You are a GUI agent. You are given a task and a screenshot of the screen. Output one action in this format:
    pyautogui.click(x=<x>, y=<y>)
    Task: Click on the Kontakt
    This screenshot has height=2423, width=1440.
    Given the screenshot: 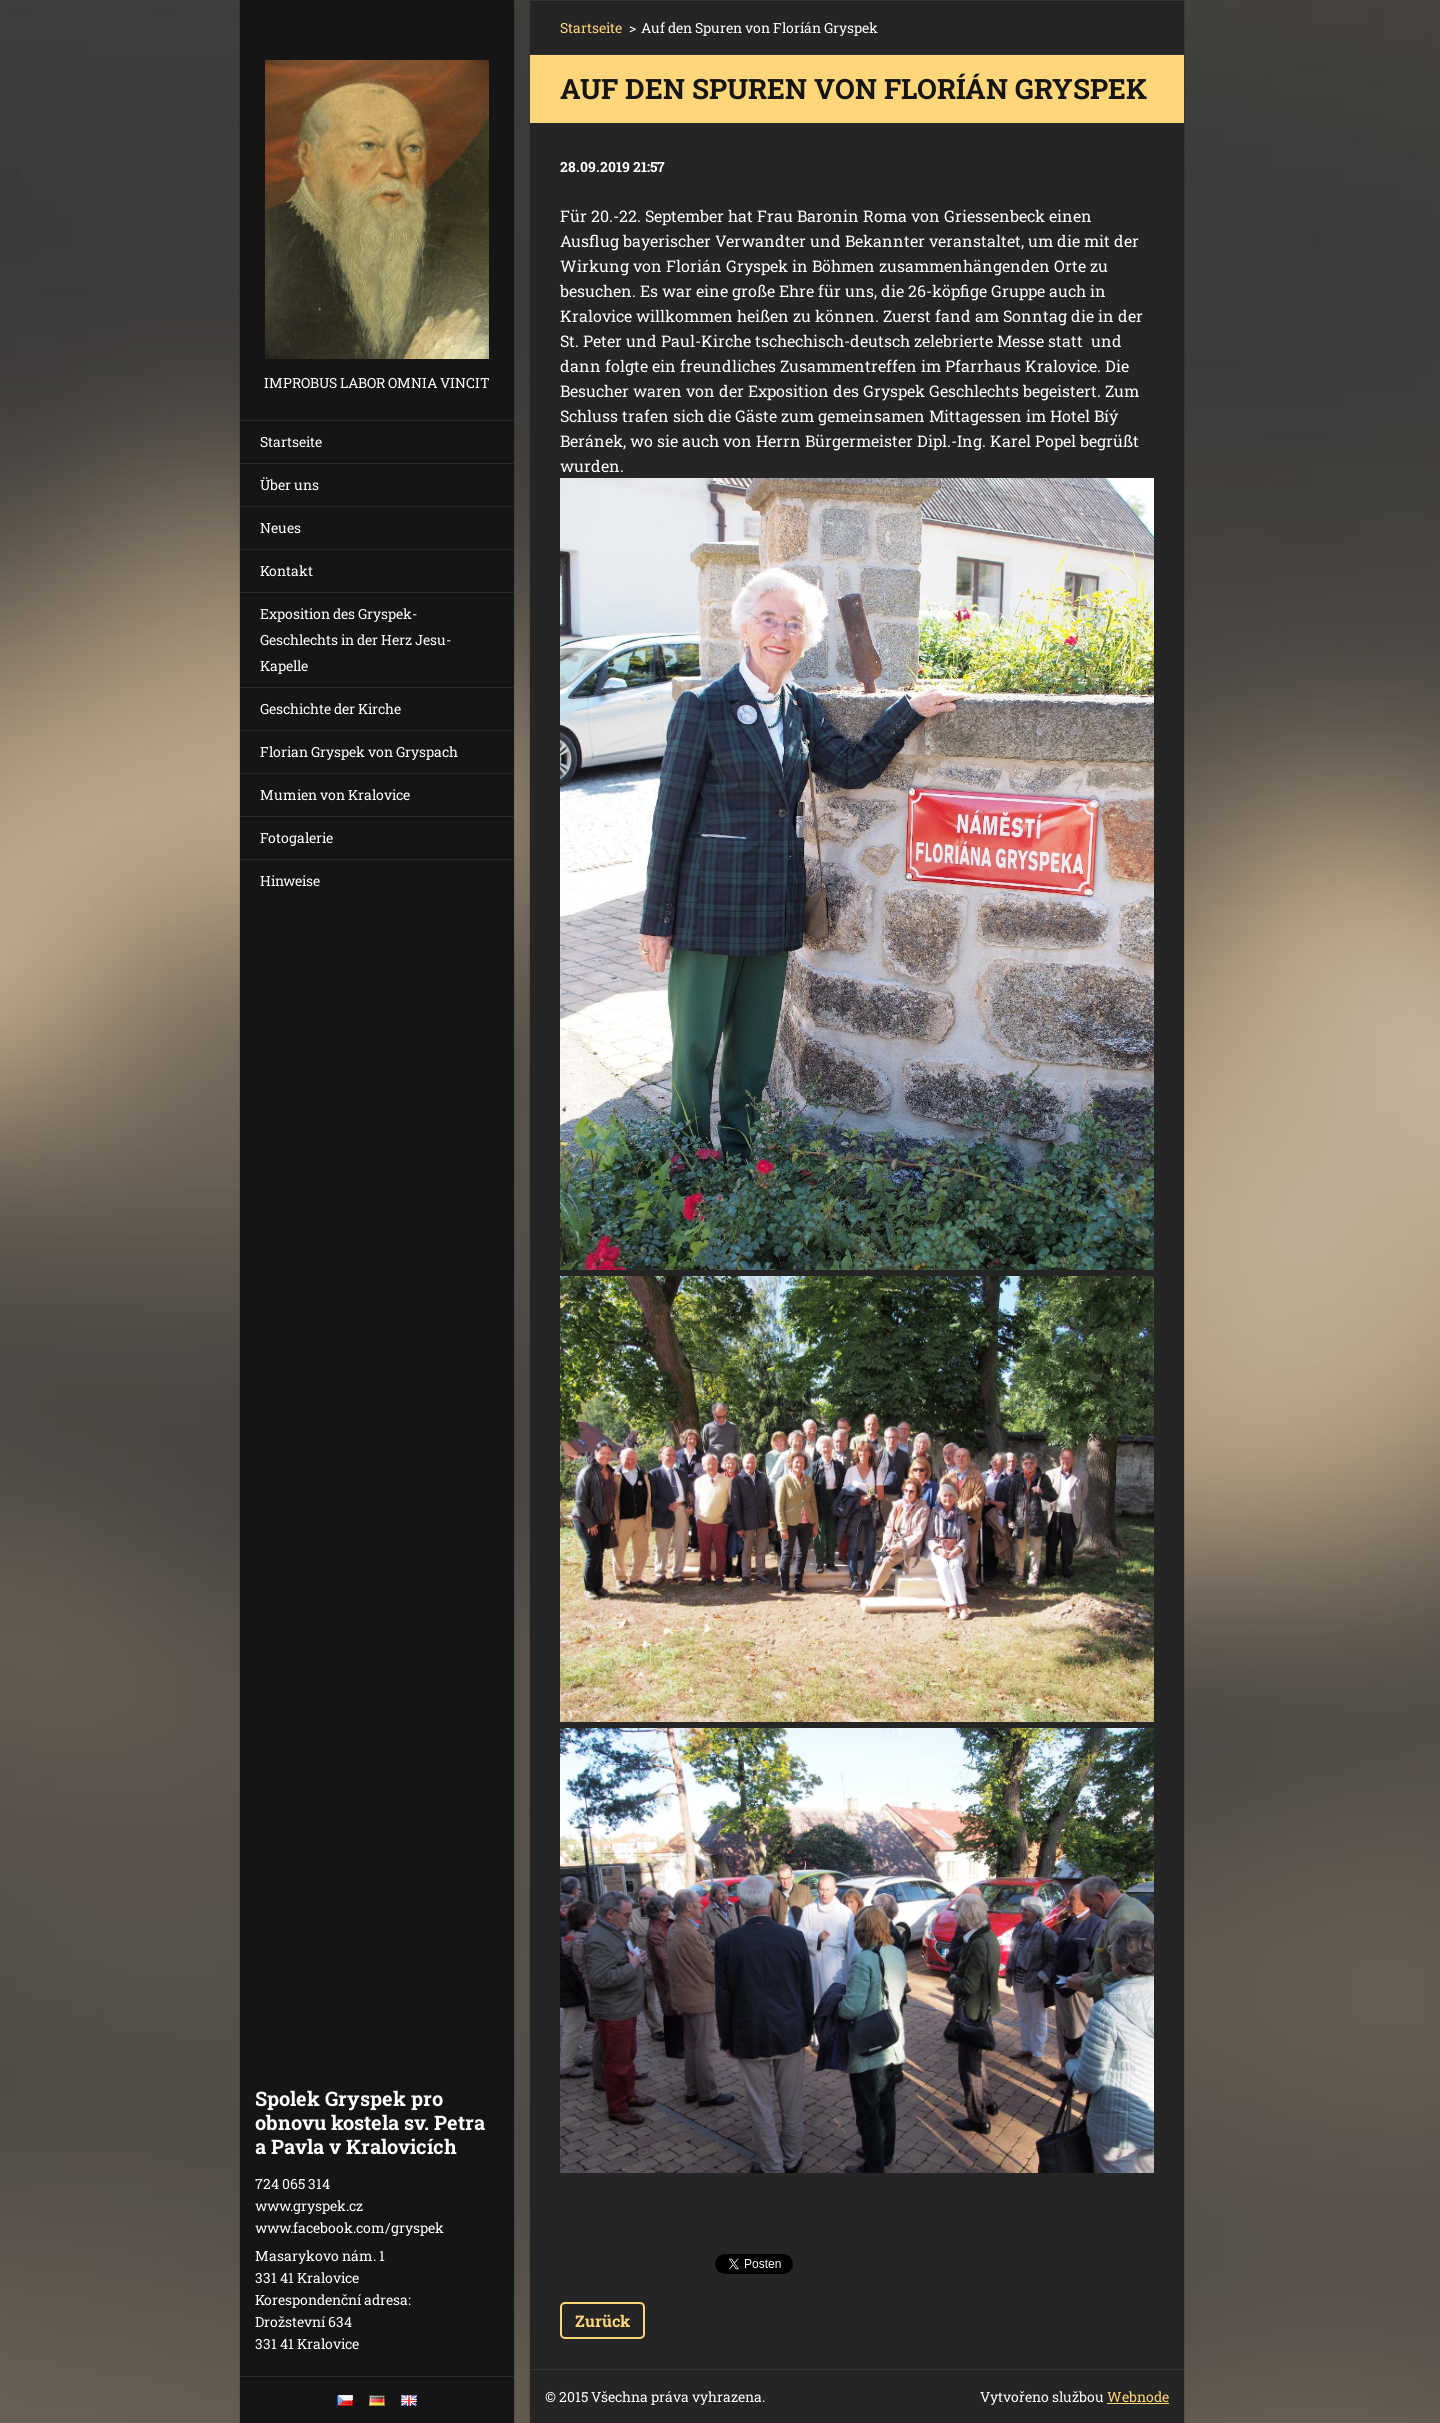 What is the action you would take?
    pyautogui.click(x=286, y=570)
    